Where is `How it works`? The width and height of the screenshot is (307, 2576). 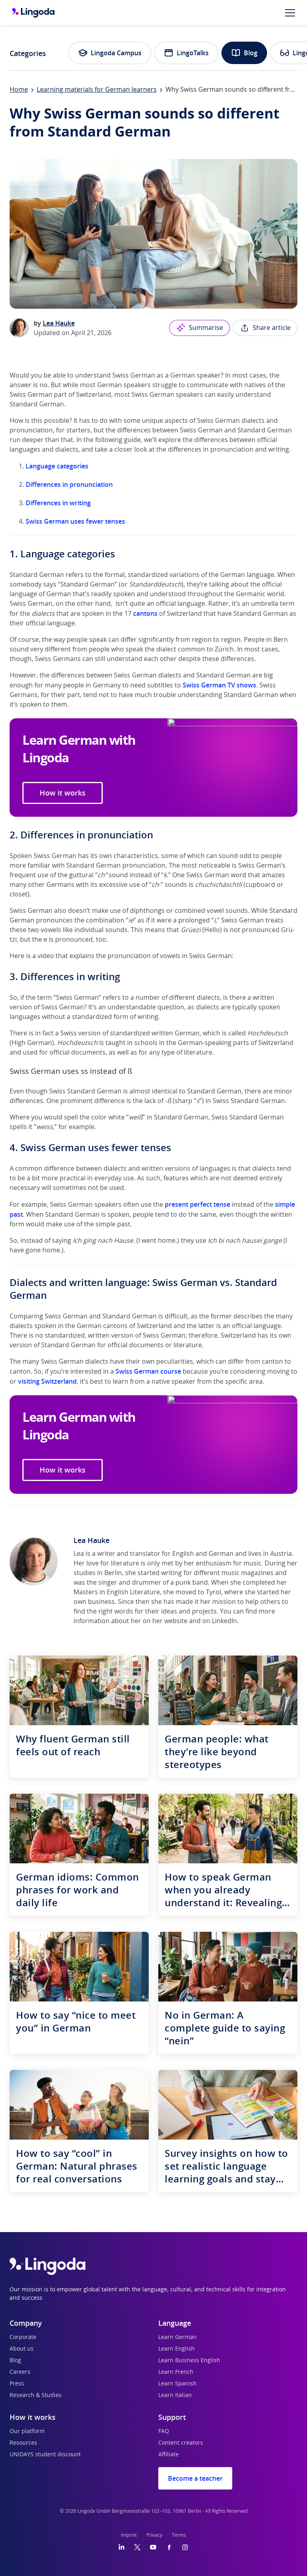 How it works is located at coordinates (63, 793).